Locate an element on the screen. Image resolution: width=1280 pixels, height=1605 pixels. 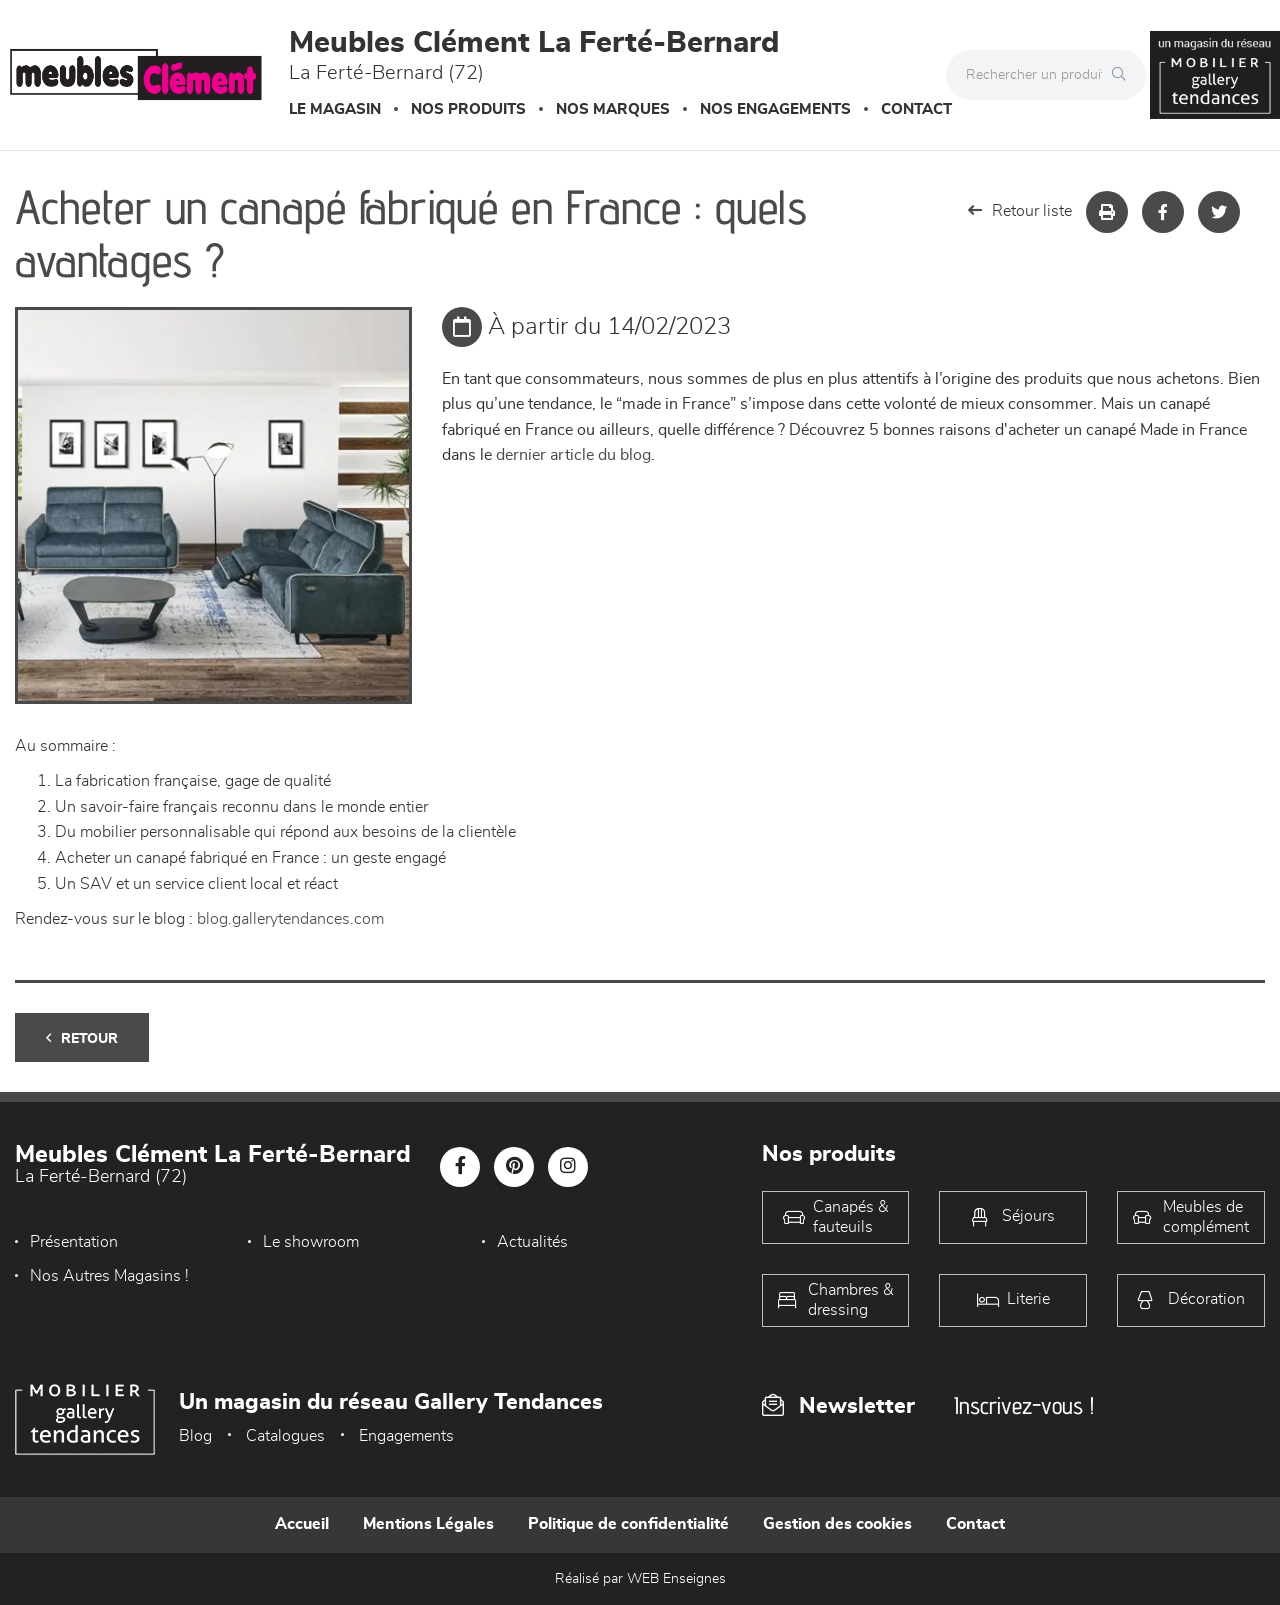
Inscrivez-vous ! is located at coordinates (1024, 1405).